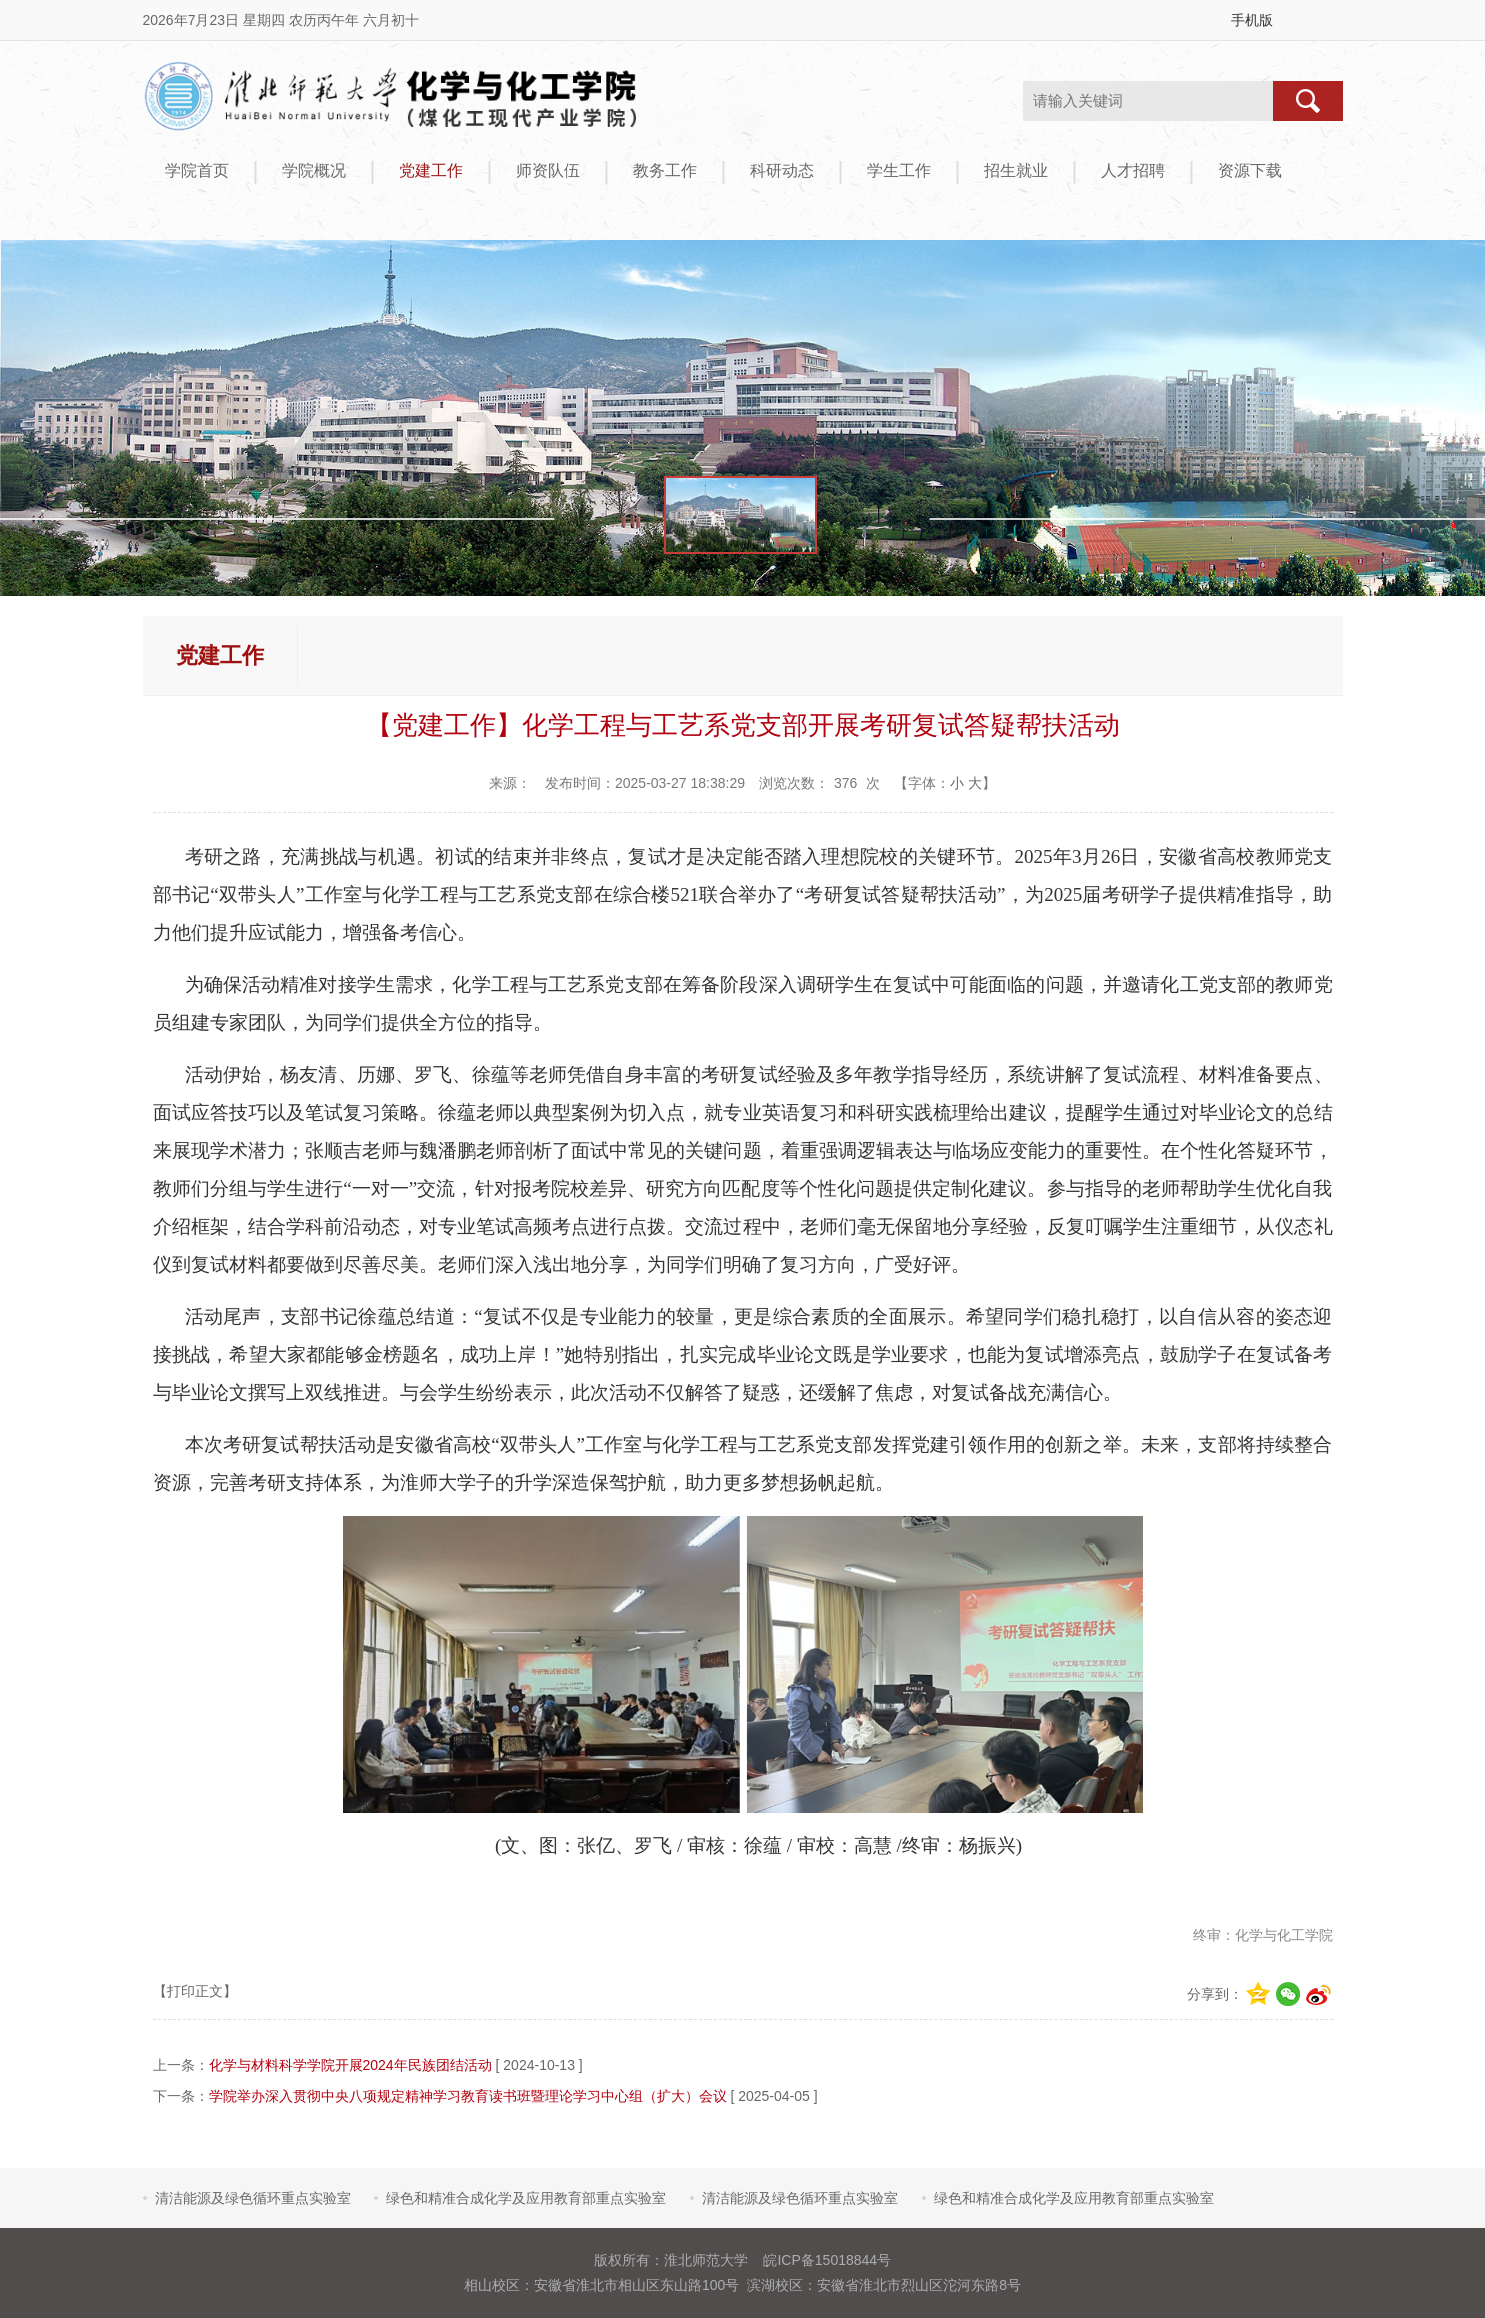 The image size is (1485, 2318). What do you see at coordinates (253, 2198) in the screenshot?
I see `清洁能源及绿色循环重点实验室` at bounding box center [253, 2198].